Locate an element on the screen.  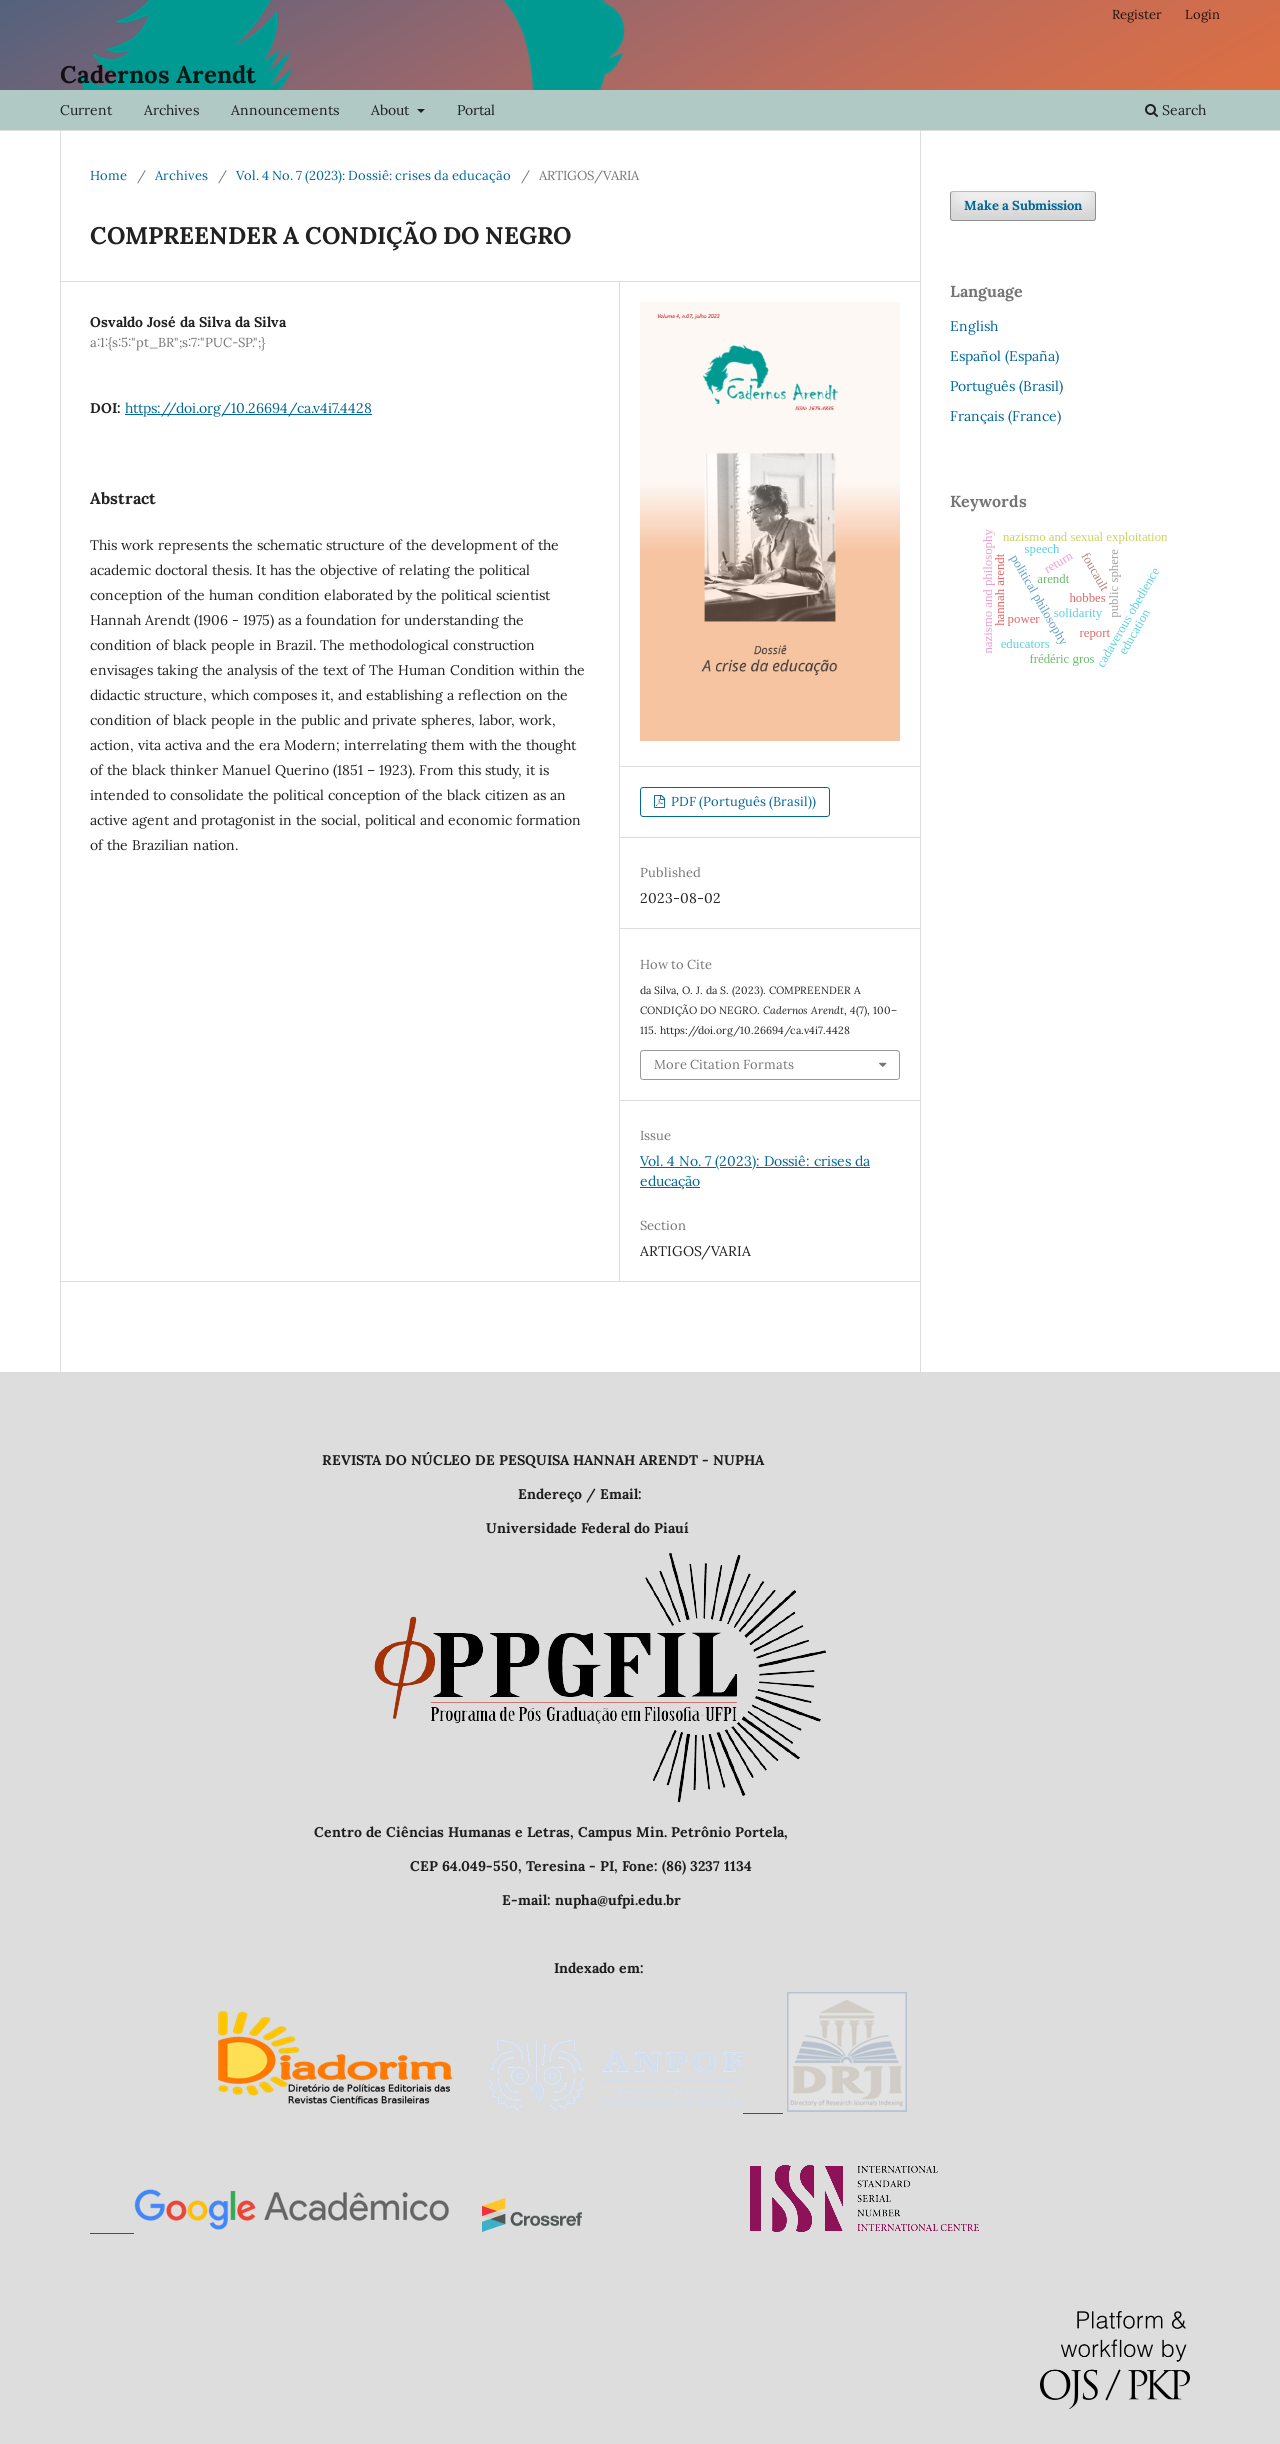
Cadernos Arendt is located at coordinates (158, 74).